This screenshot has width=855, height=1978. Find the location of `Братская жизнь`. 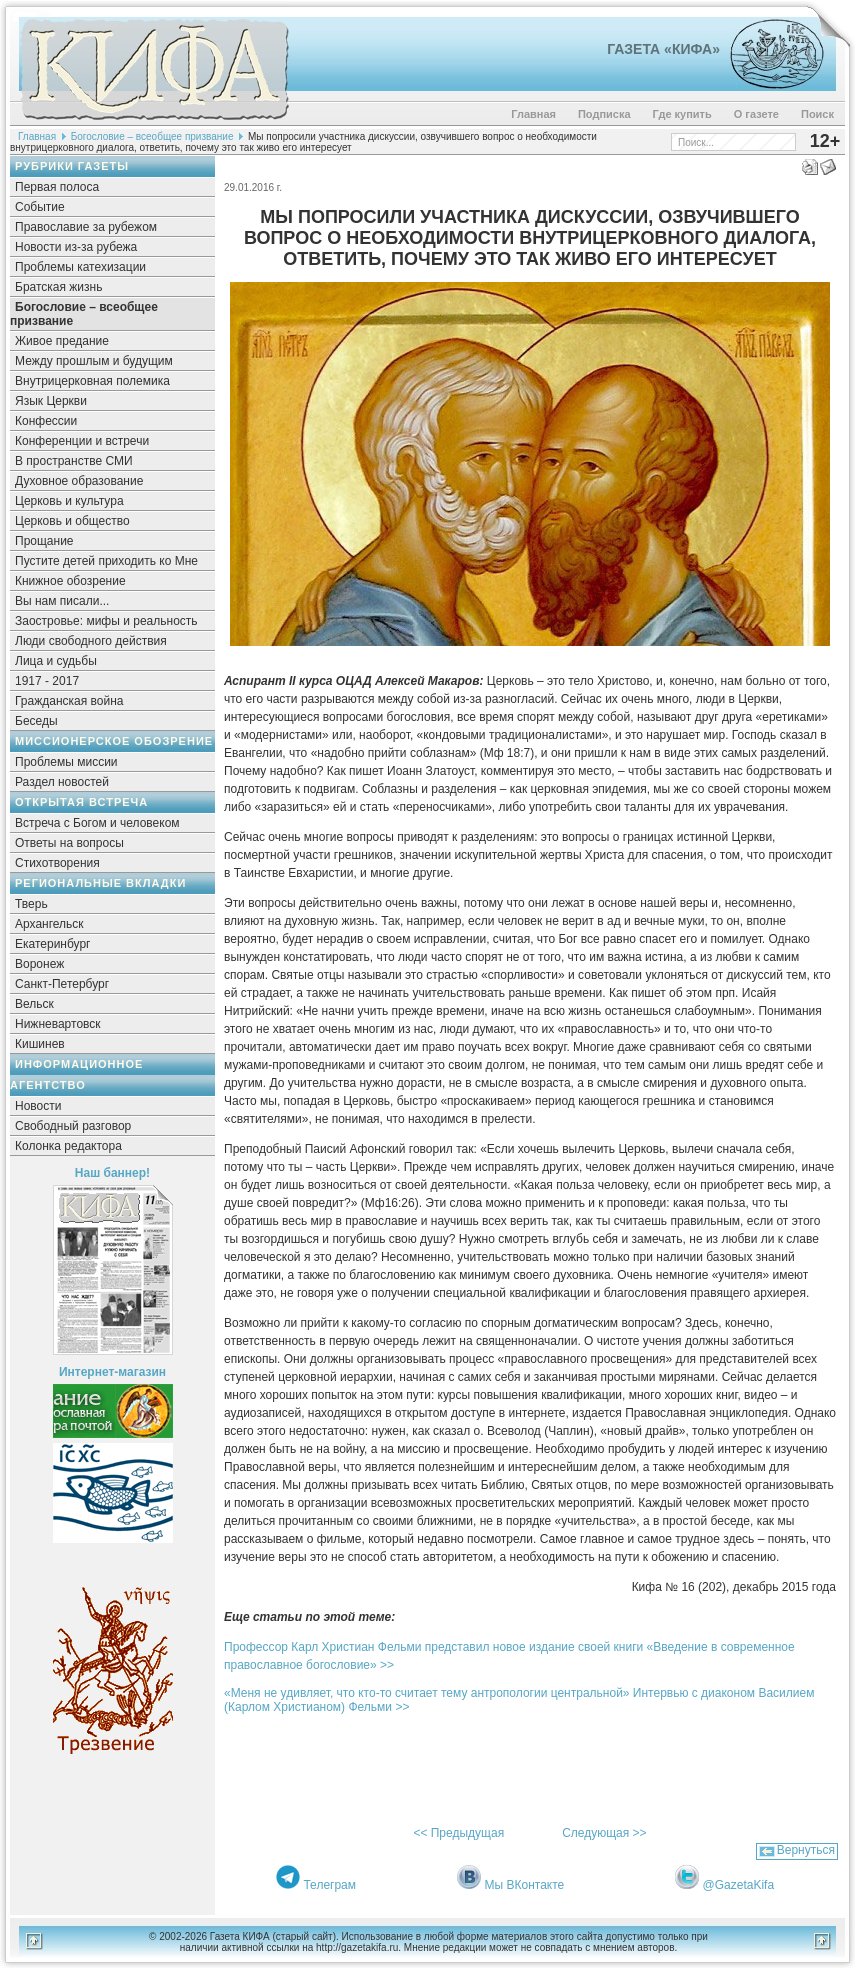

Братская жизнь is located at coordinates (58, 287).